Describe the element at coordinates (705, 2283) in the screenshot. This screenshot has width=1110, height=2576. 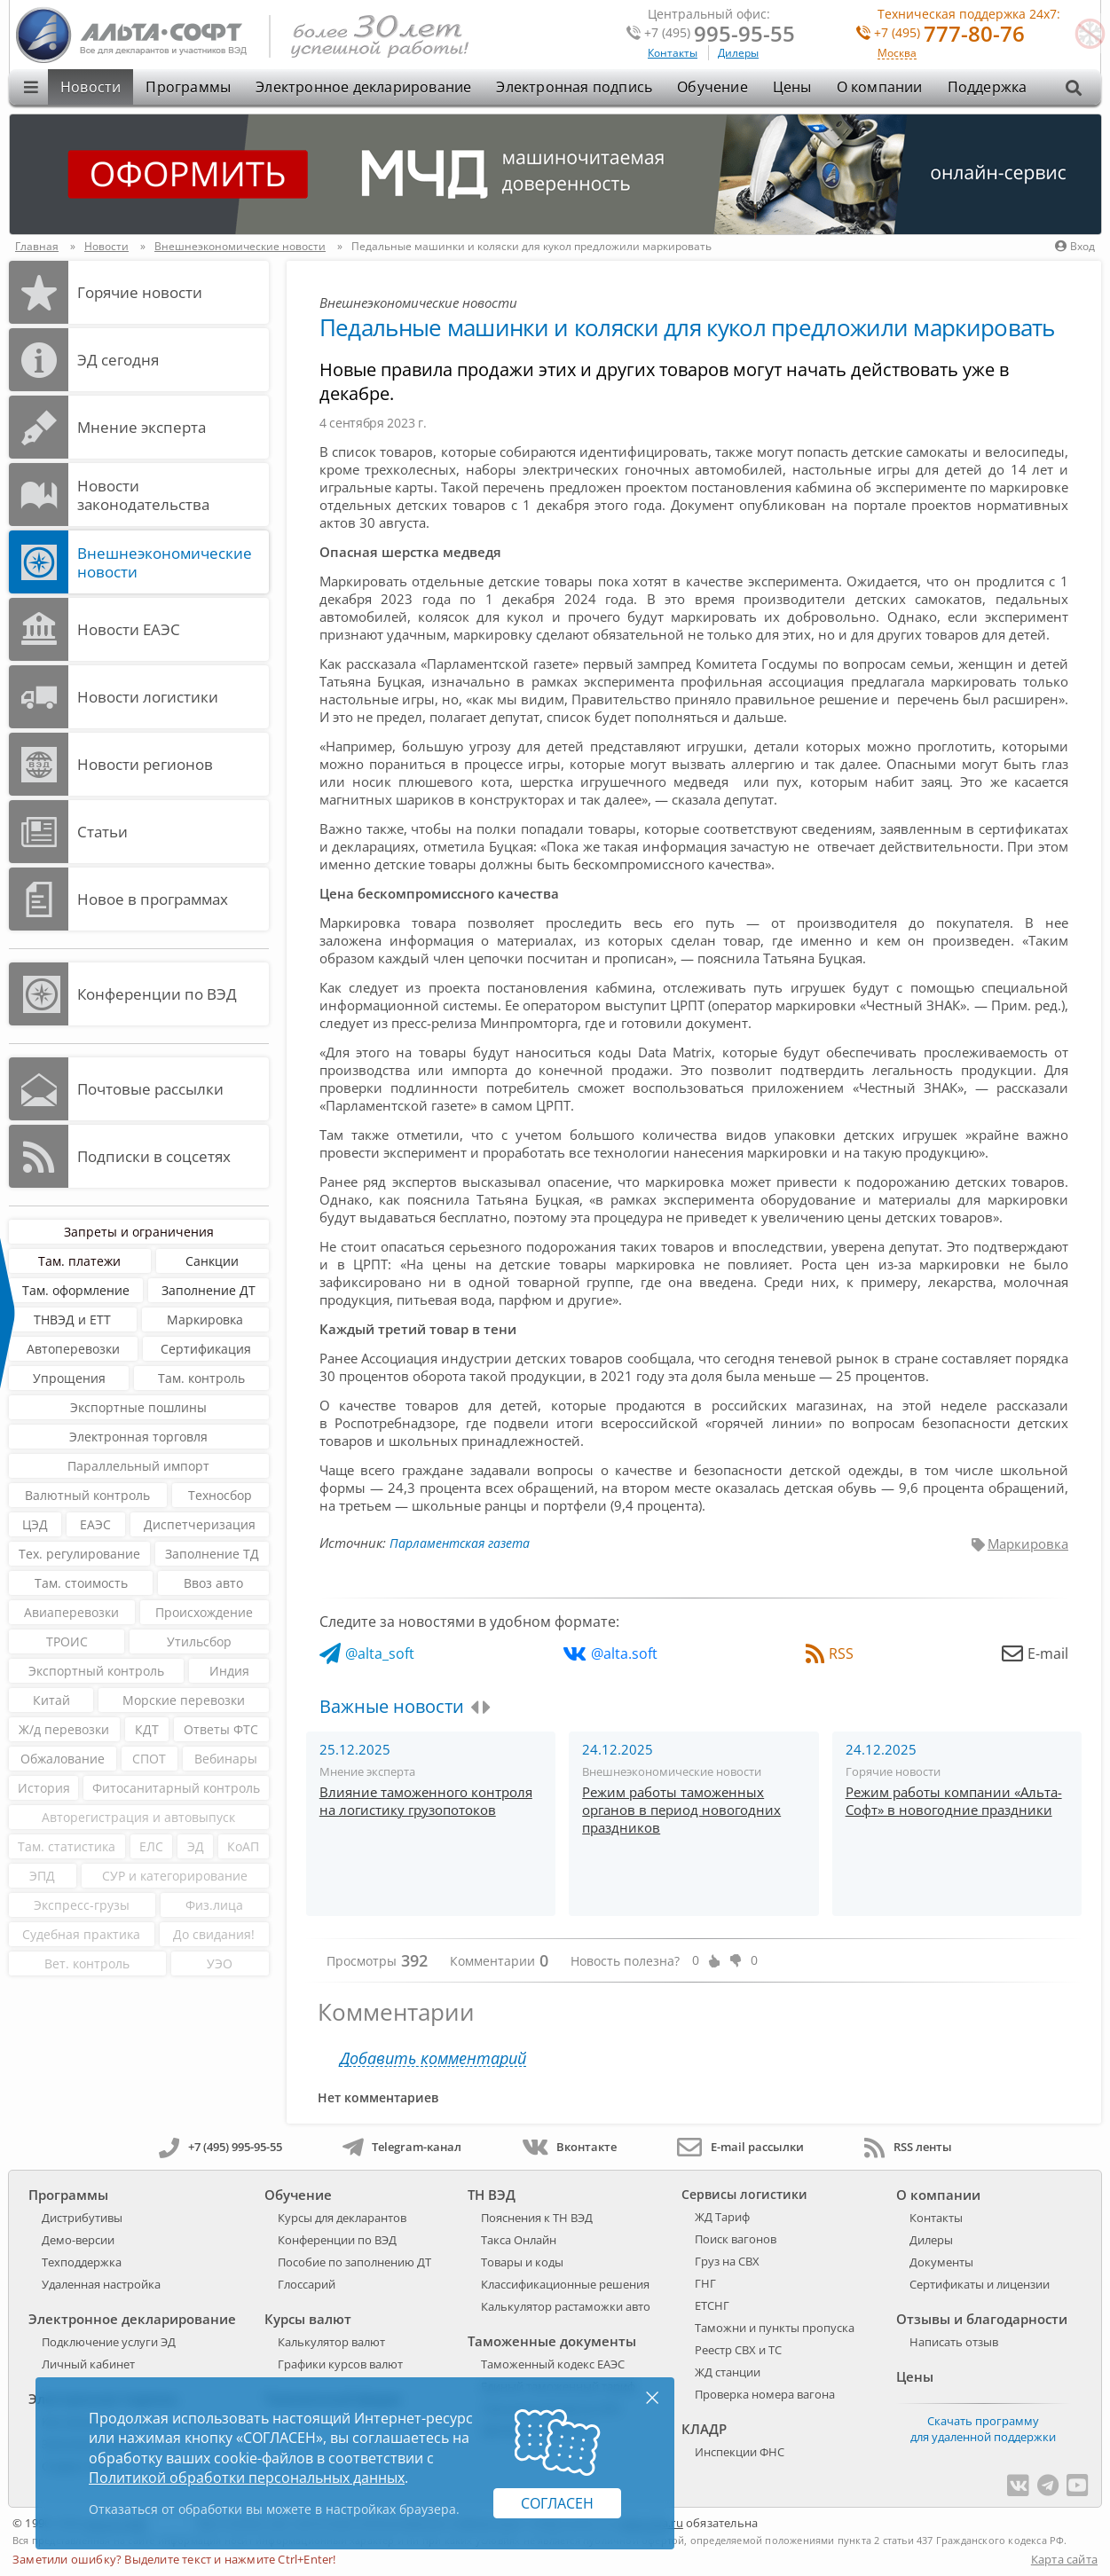
I see `ГНГ` at that location.